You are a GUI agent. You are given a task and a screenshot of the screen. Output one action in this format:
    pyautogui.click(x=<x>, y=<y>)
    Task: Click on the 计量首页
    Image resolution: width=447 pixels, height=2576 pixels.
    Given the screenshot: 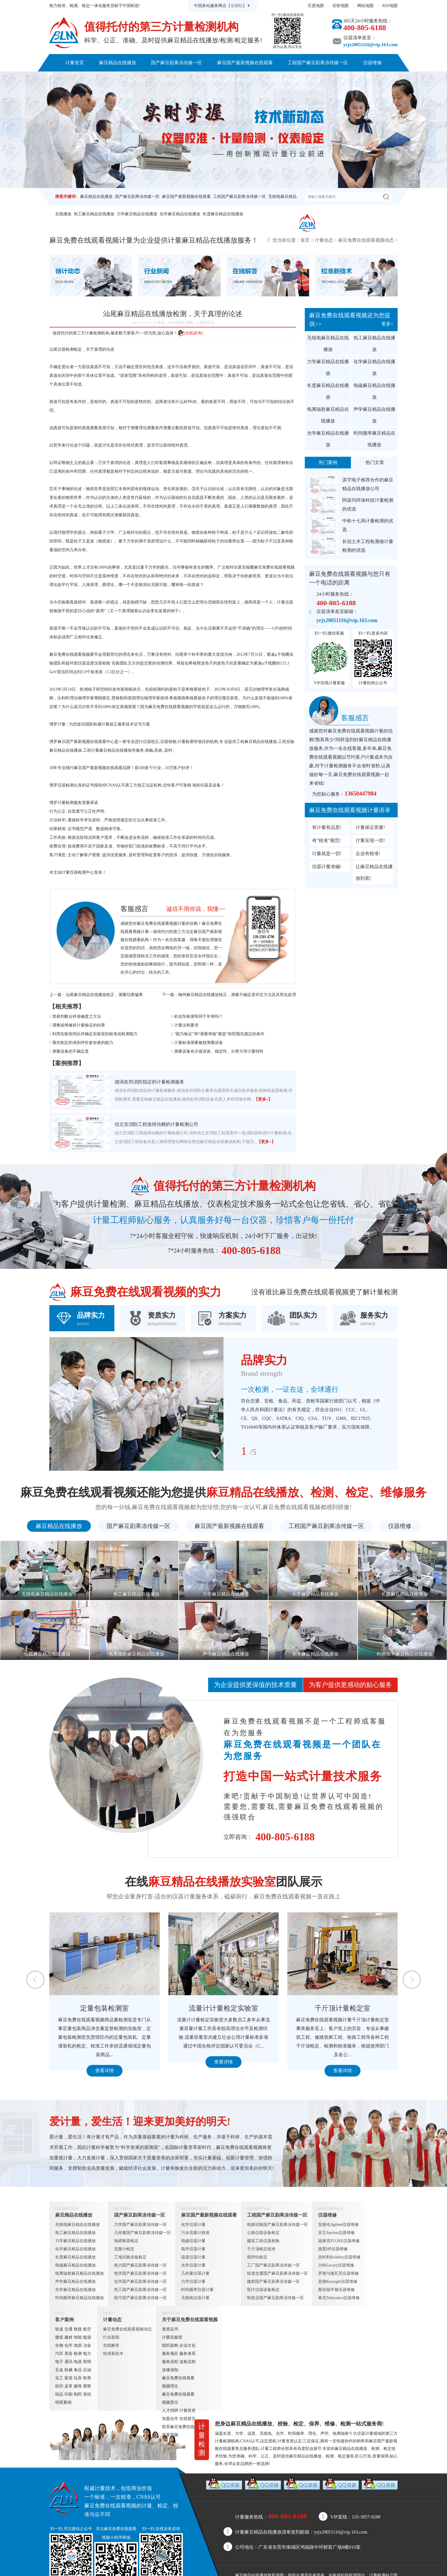 What is the action you would take?
    pyautogui.click(x=74, y=62)
    